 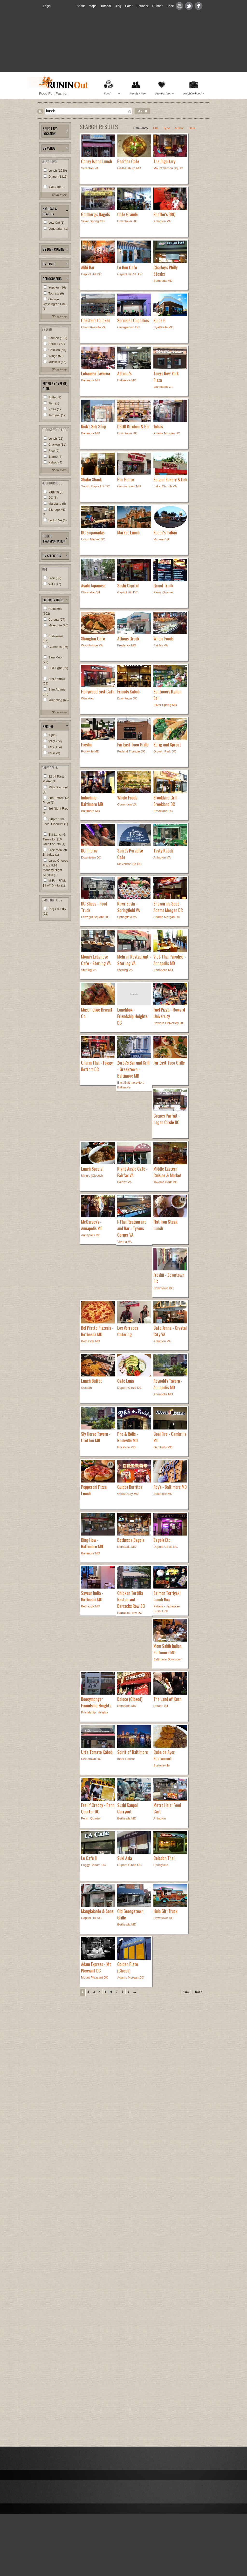 I want to click on Bel Piatto Pizzeria - Bethesda MD, so click(x=97, y=1331).